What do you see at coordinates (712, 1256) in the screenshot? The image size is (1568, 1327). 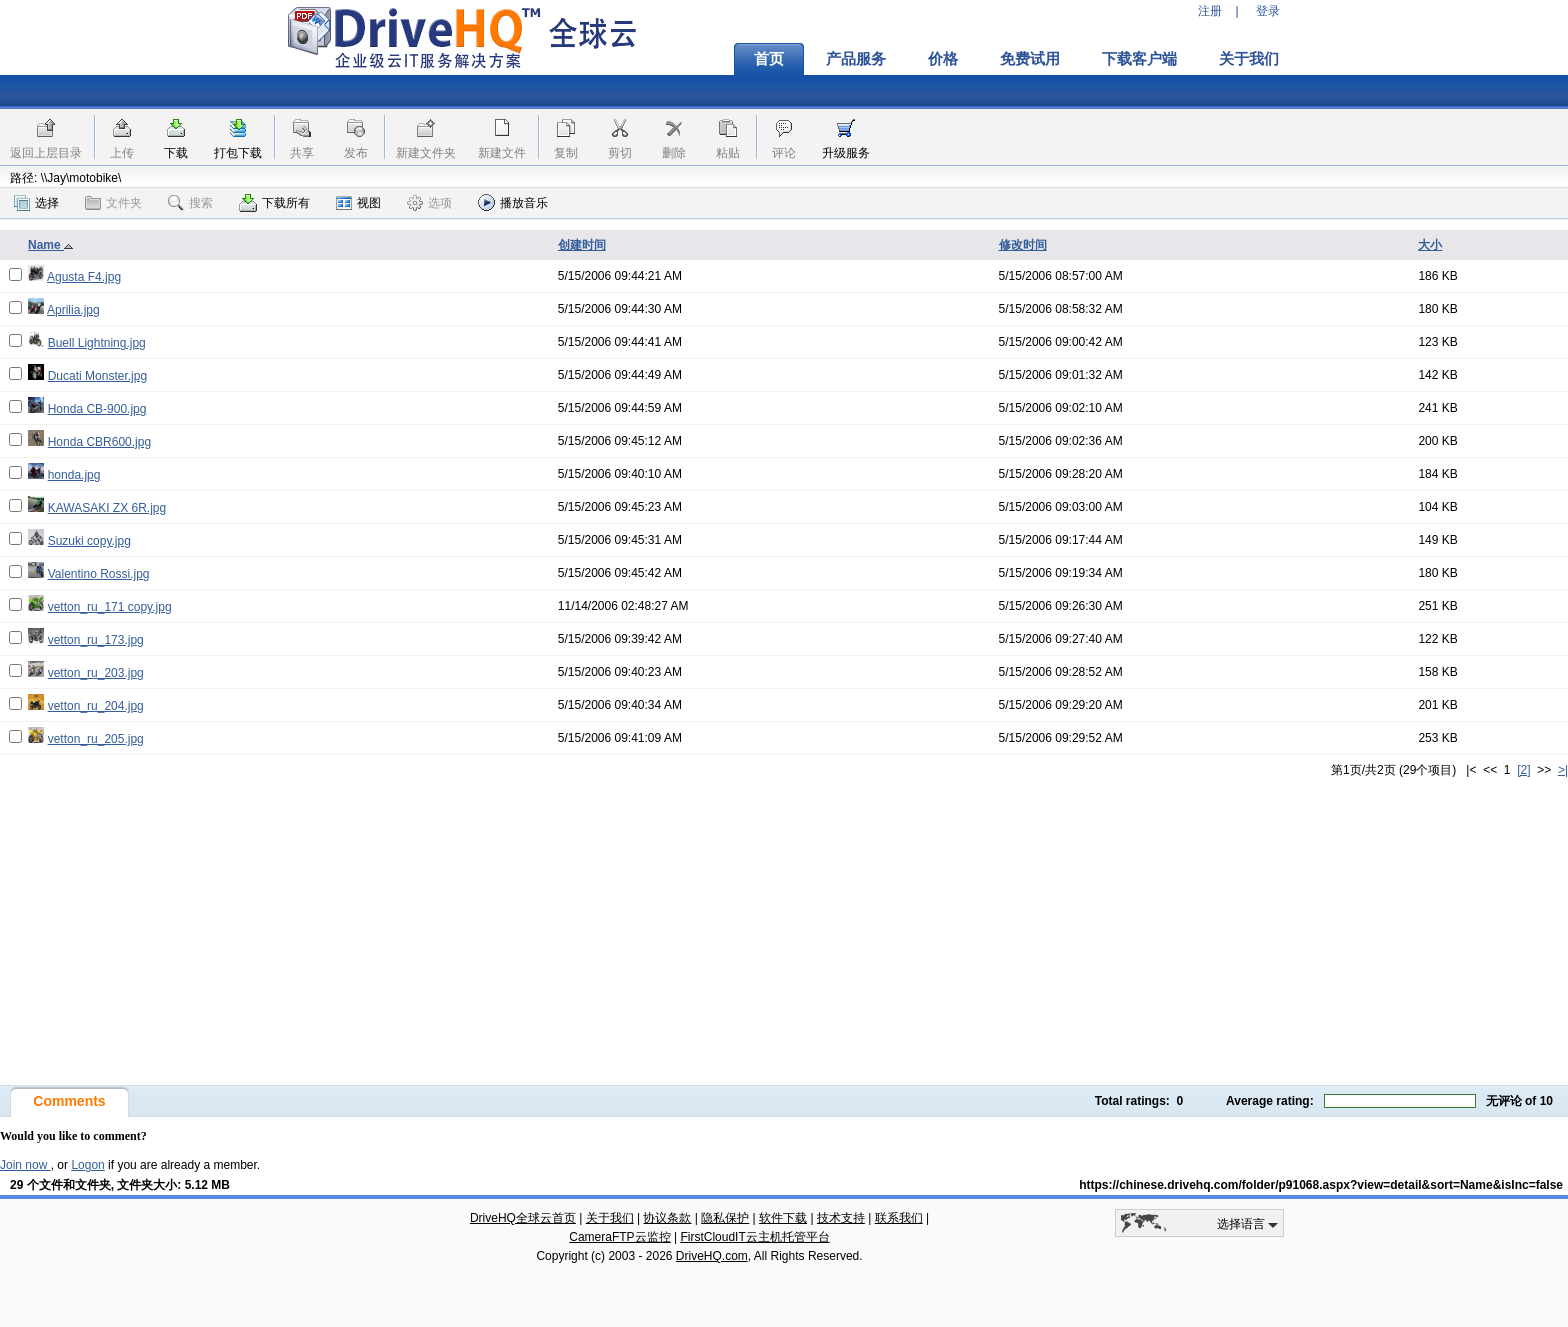 I see `DriveHQ.com` at bounding box center [712, 1256].